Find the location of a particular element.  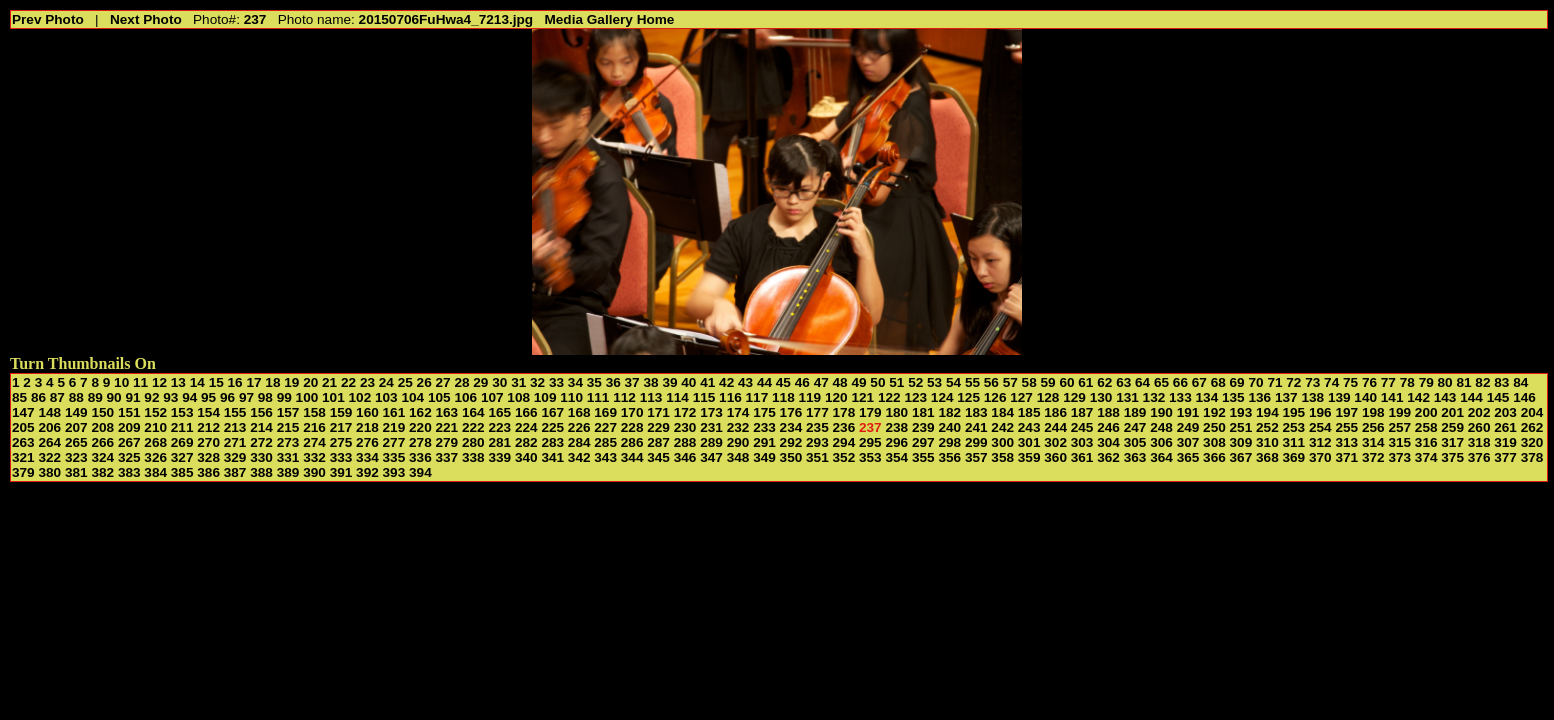

209 is located at coordinates (129, 427).